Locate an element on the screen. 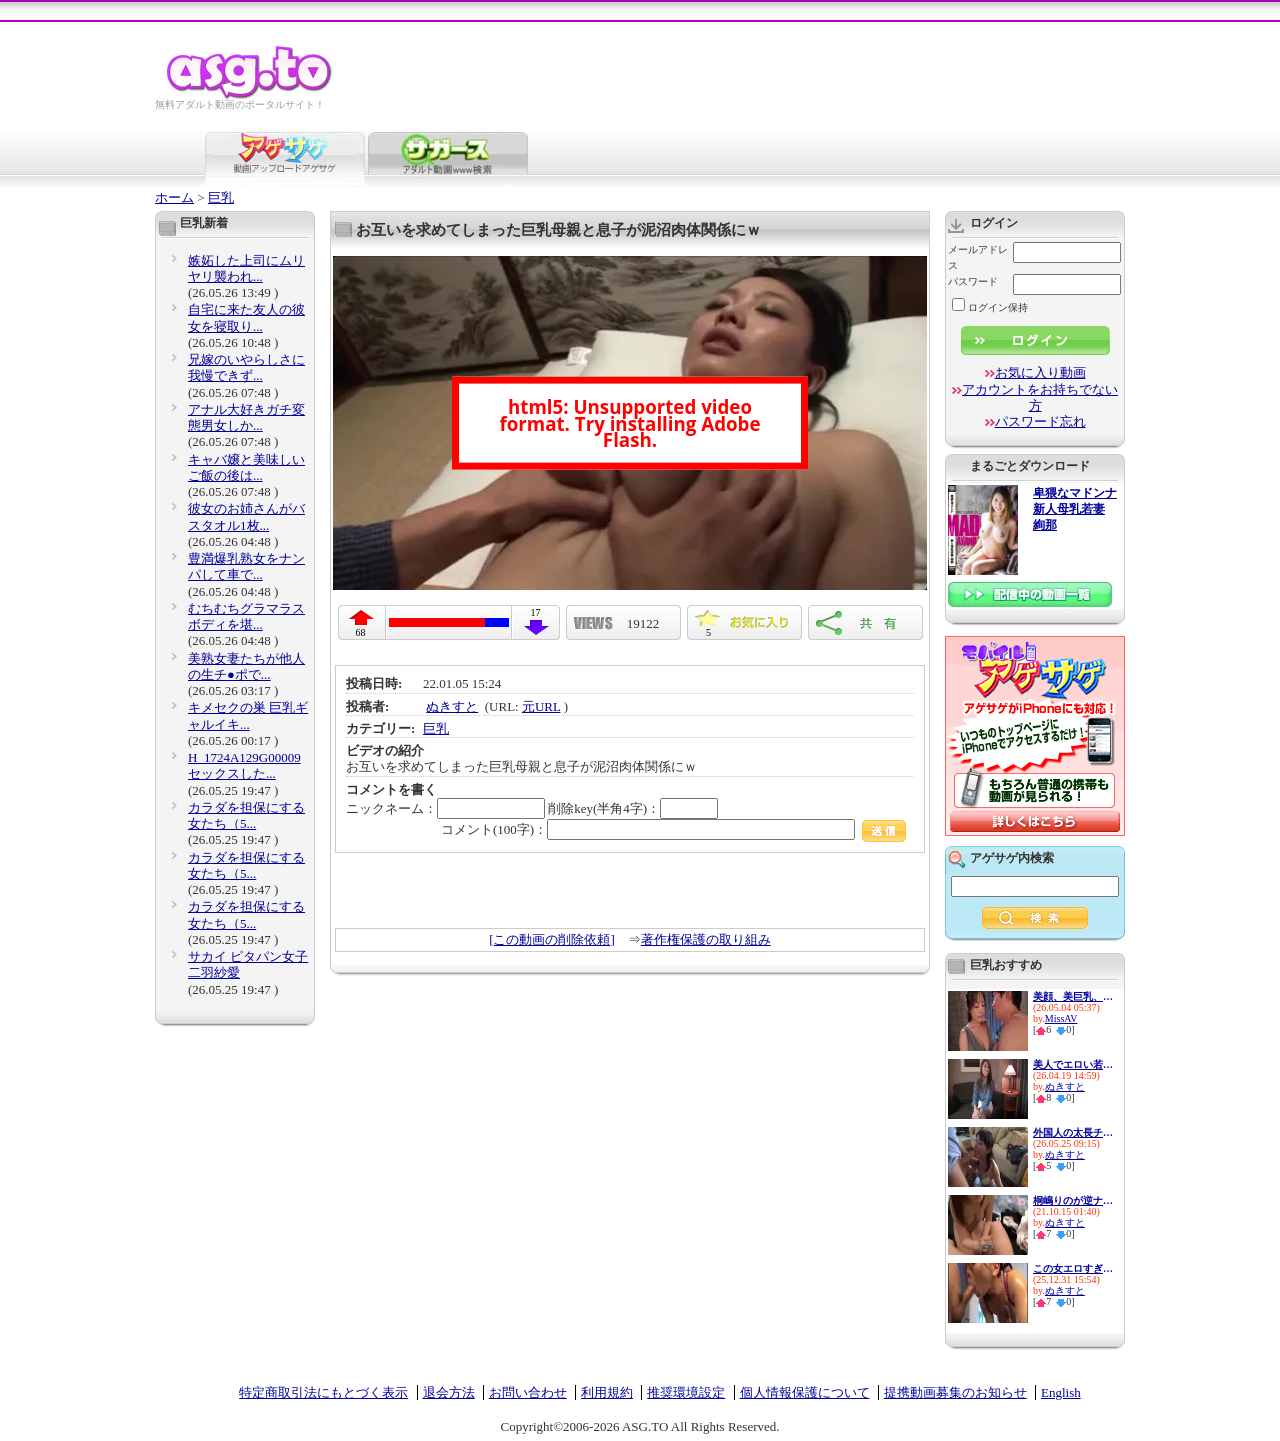 The width and height of the screenshot is (1280, 1441). 著作権保護の取り組み is located at coordinates (706, 939).